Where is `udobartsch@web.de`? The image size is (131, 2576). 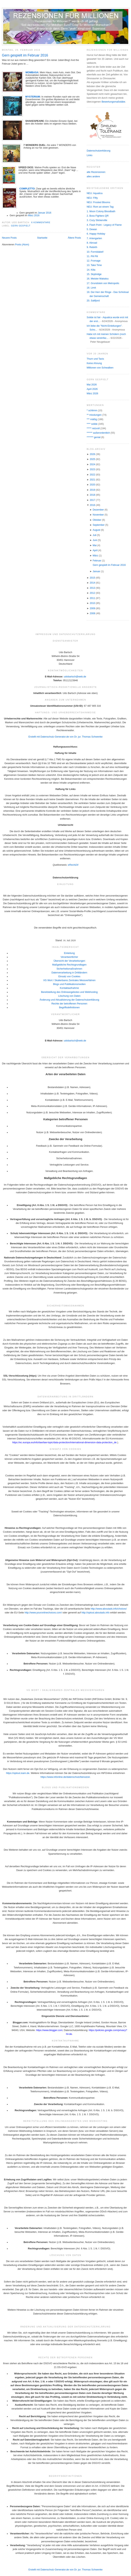 udobartsch@web.de is located at coordinates (75, 676).